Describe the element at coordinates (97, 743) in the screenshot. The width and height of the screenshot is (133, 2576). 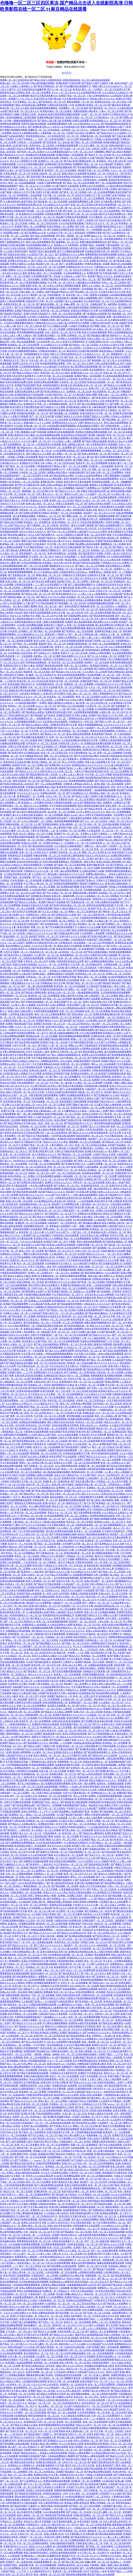
I see `亚洲精品高清免费在线观看` at that location.